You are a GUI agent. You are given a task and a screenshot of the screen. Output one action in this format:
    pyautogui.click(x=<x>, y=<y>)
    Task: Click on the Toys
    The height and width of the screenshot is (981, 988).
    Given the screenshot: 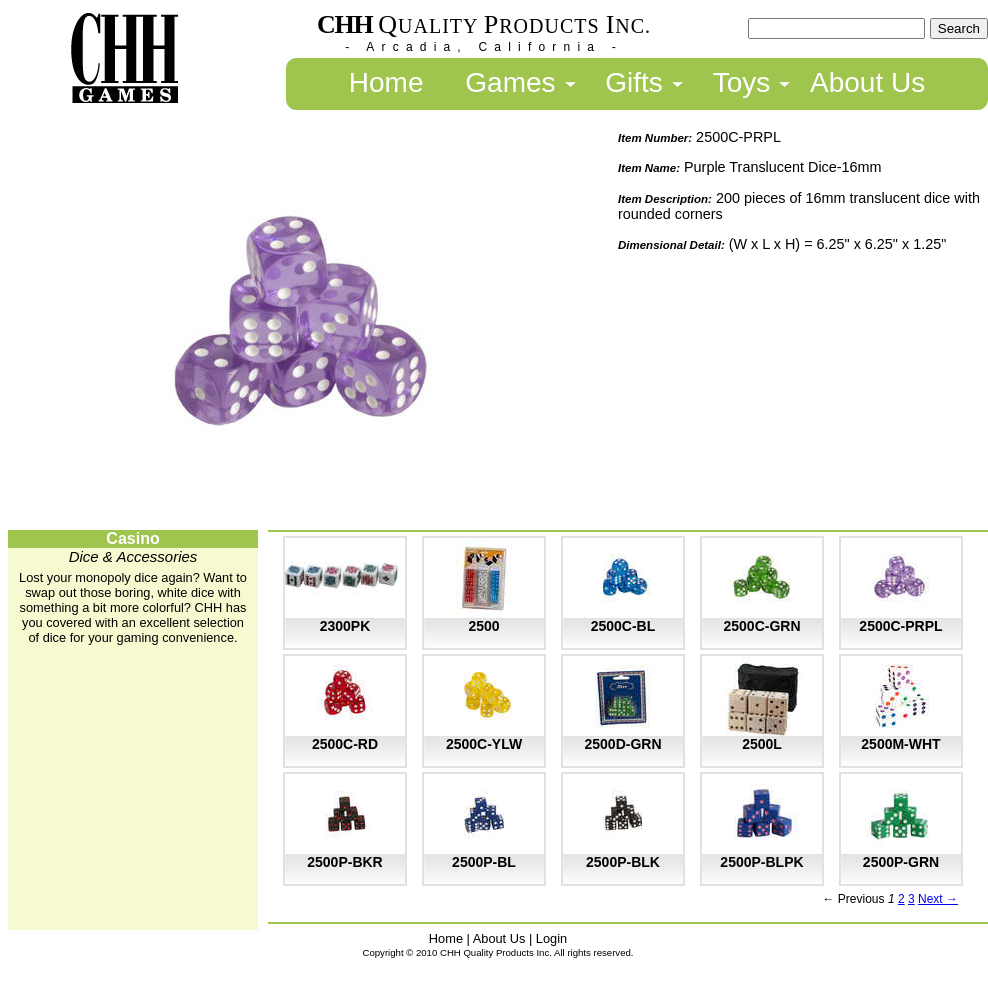 What is the action you would take?
    pyautogui.click(x=742, y=82)
    